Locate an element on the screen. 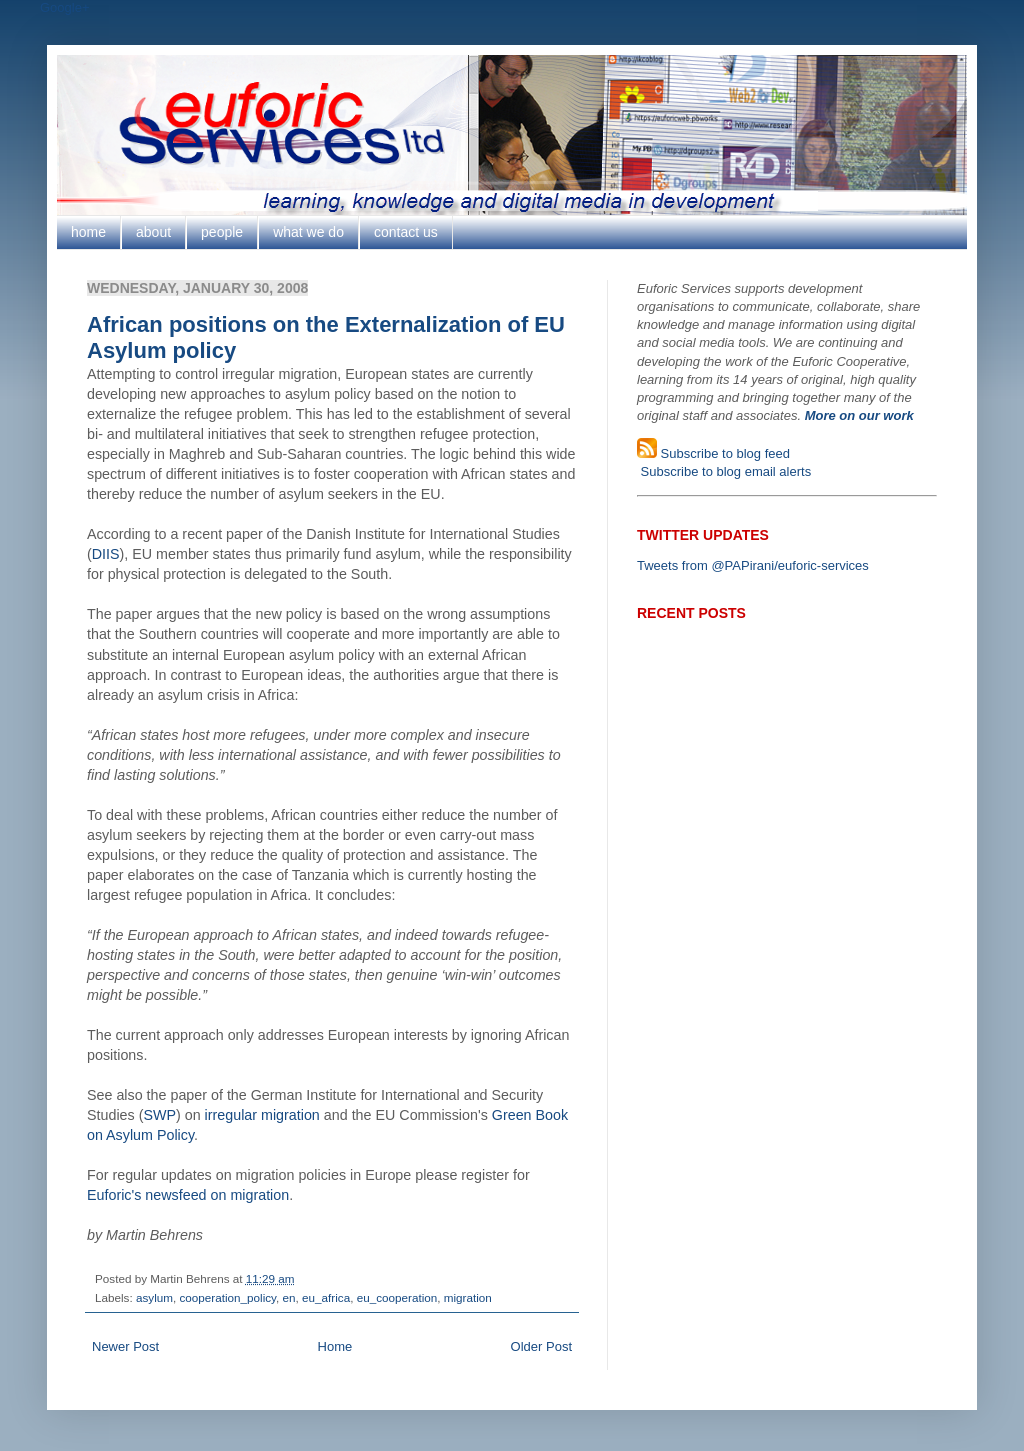  what we do is located at coordinates (308, 232).